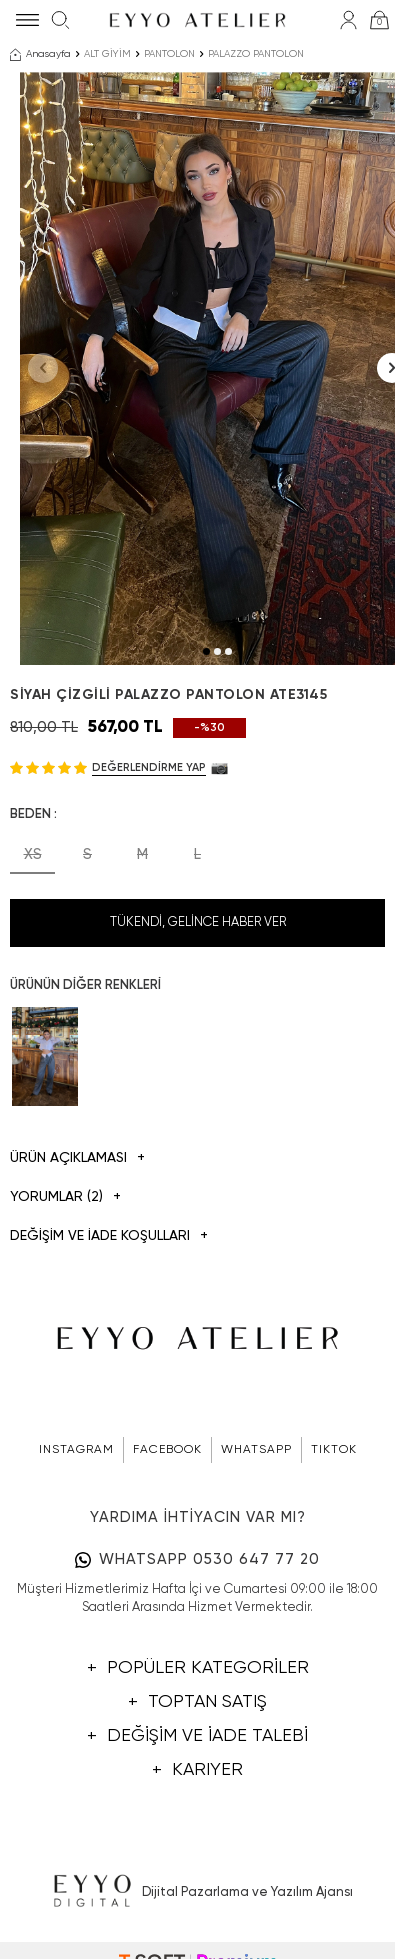 This screenshot has height=1959, width=395. What do you see at coordinates (198, 922) in the screenshot?
I see `Tükendi, Gelince Haber Ver` at bounding box center [198, 922].